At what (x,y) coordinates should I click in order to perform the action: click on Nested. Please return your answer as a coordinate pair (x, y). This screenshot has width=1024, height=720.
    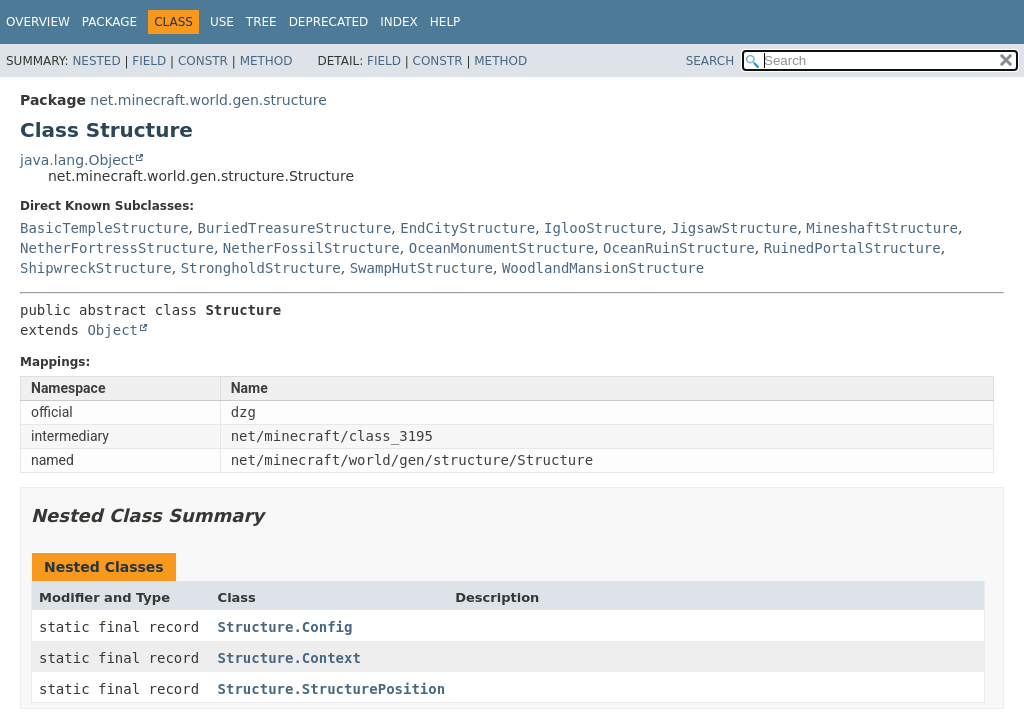
    Looking at the image, I should click on (96, 61).